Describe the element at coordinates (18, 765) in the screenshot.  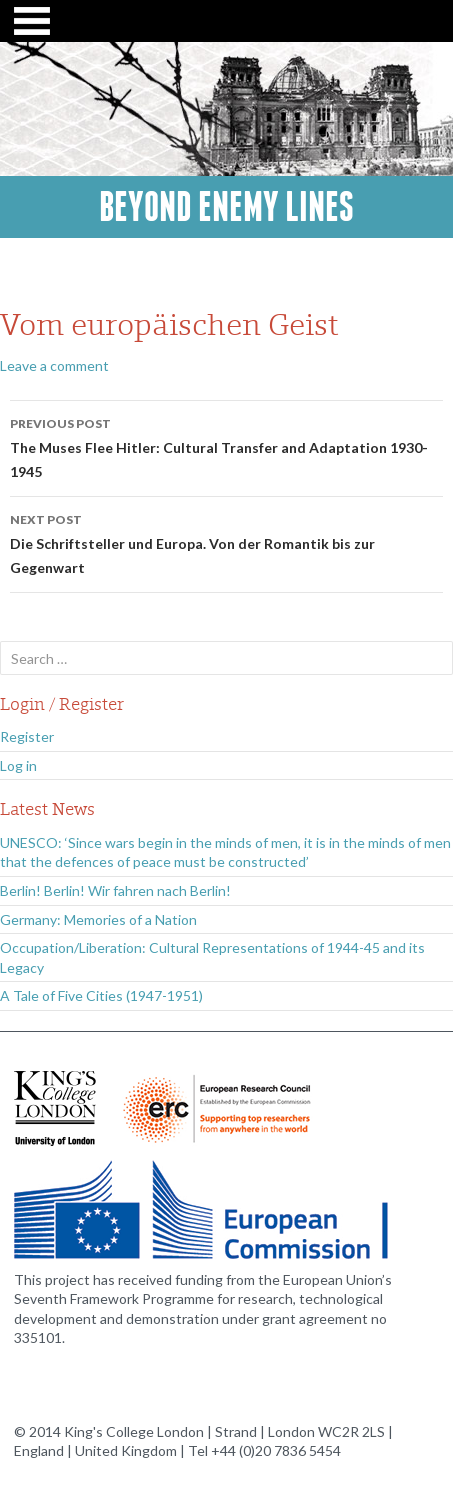
I see `Log in` at that location.